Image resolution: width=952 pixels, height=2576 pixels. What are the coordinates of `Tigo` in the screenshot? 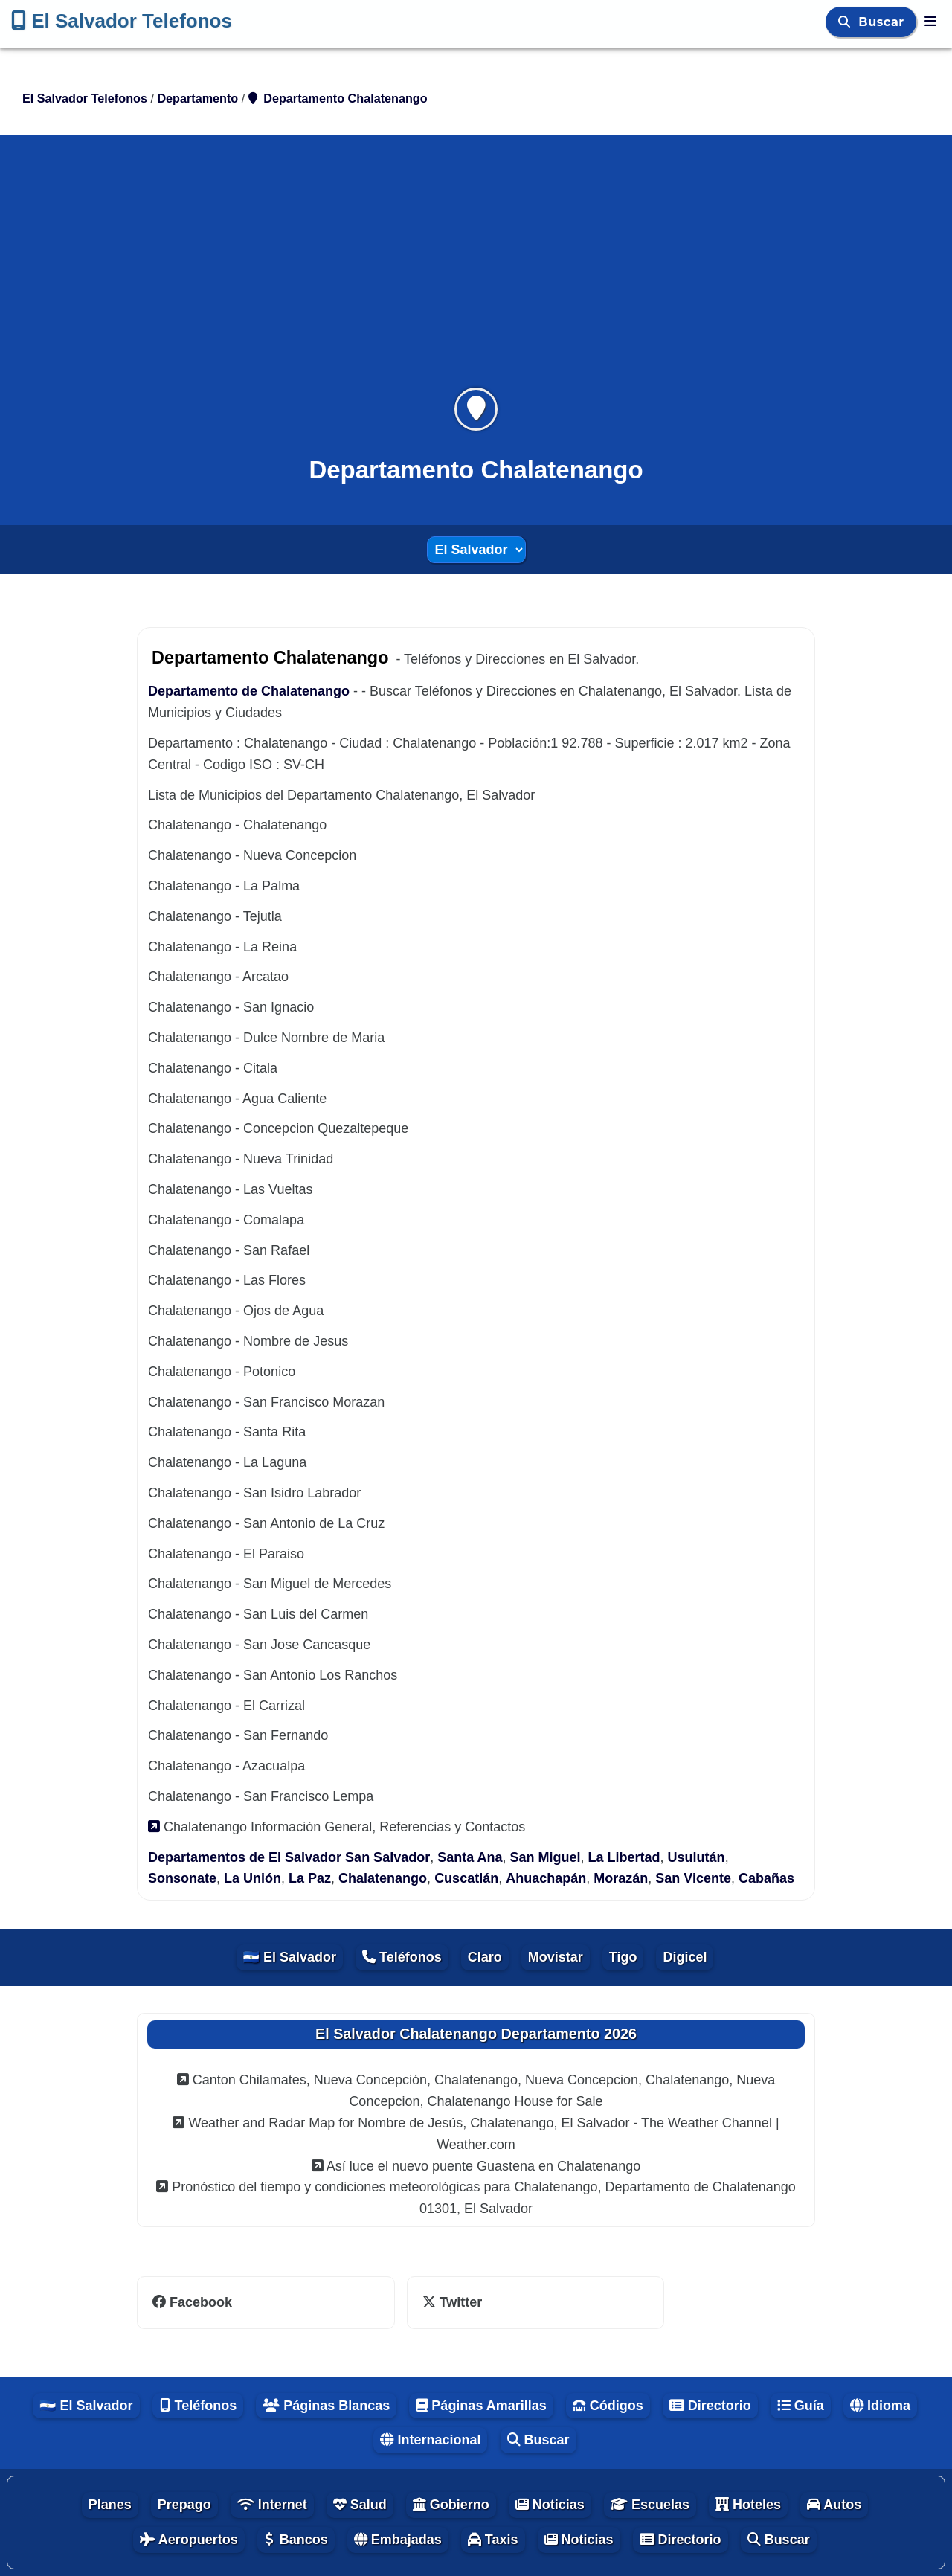 It's located at (623, 1957).